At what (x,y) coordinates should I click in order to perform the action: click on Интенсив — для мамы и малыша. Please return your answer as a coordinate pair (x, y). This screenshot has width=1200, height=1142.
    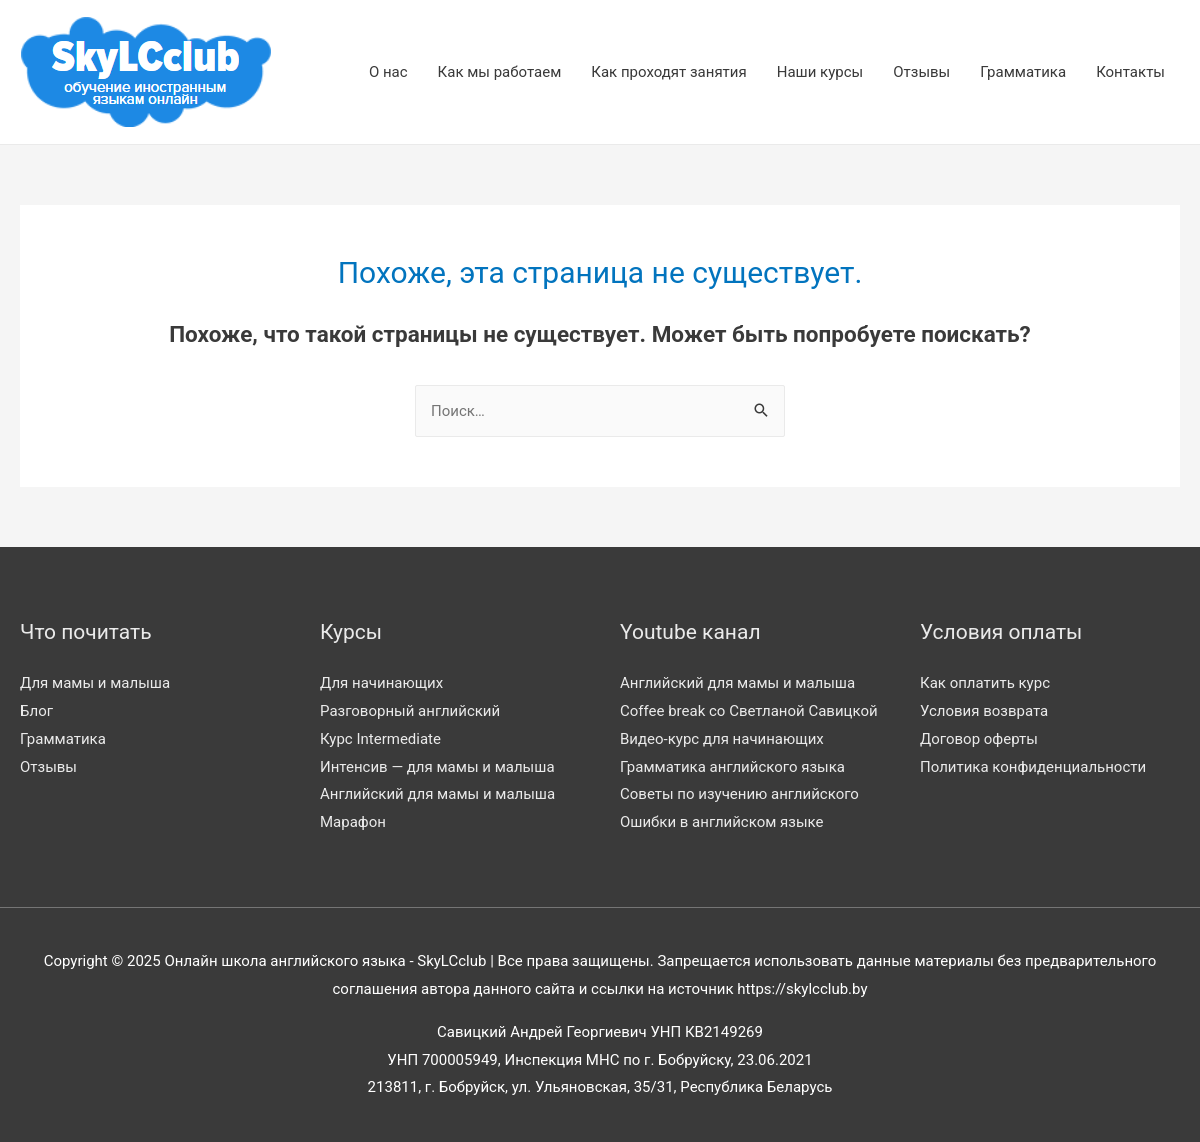
    Looking at the image, I should click on (437, 767).